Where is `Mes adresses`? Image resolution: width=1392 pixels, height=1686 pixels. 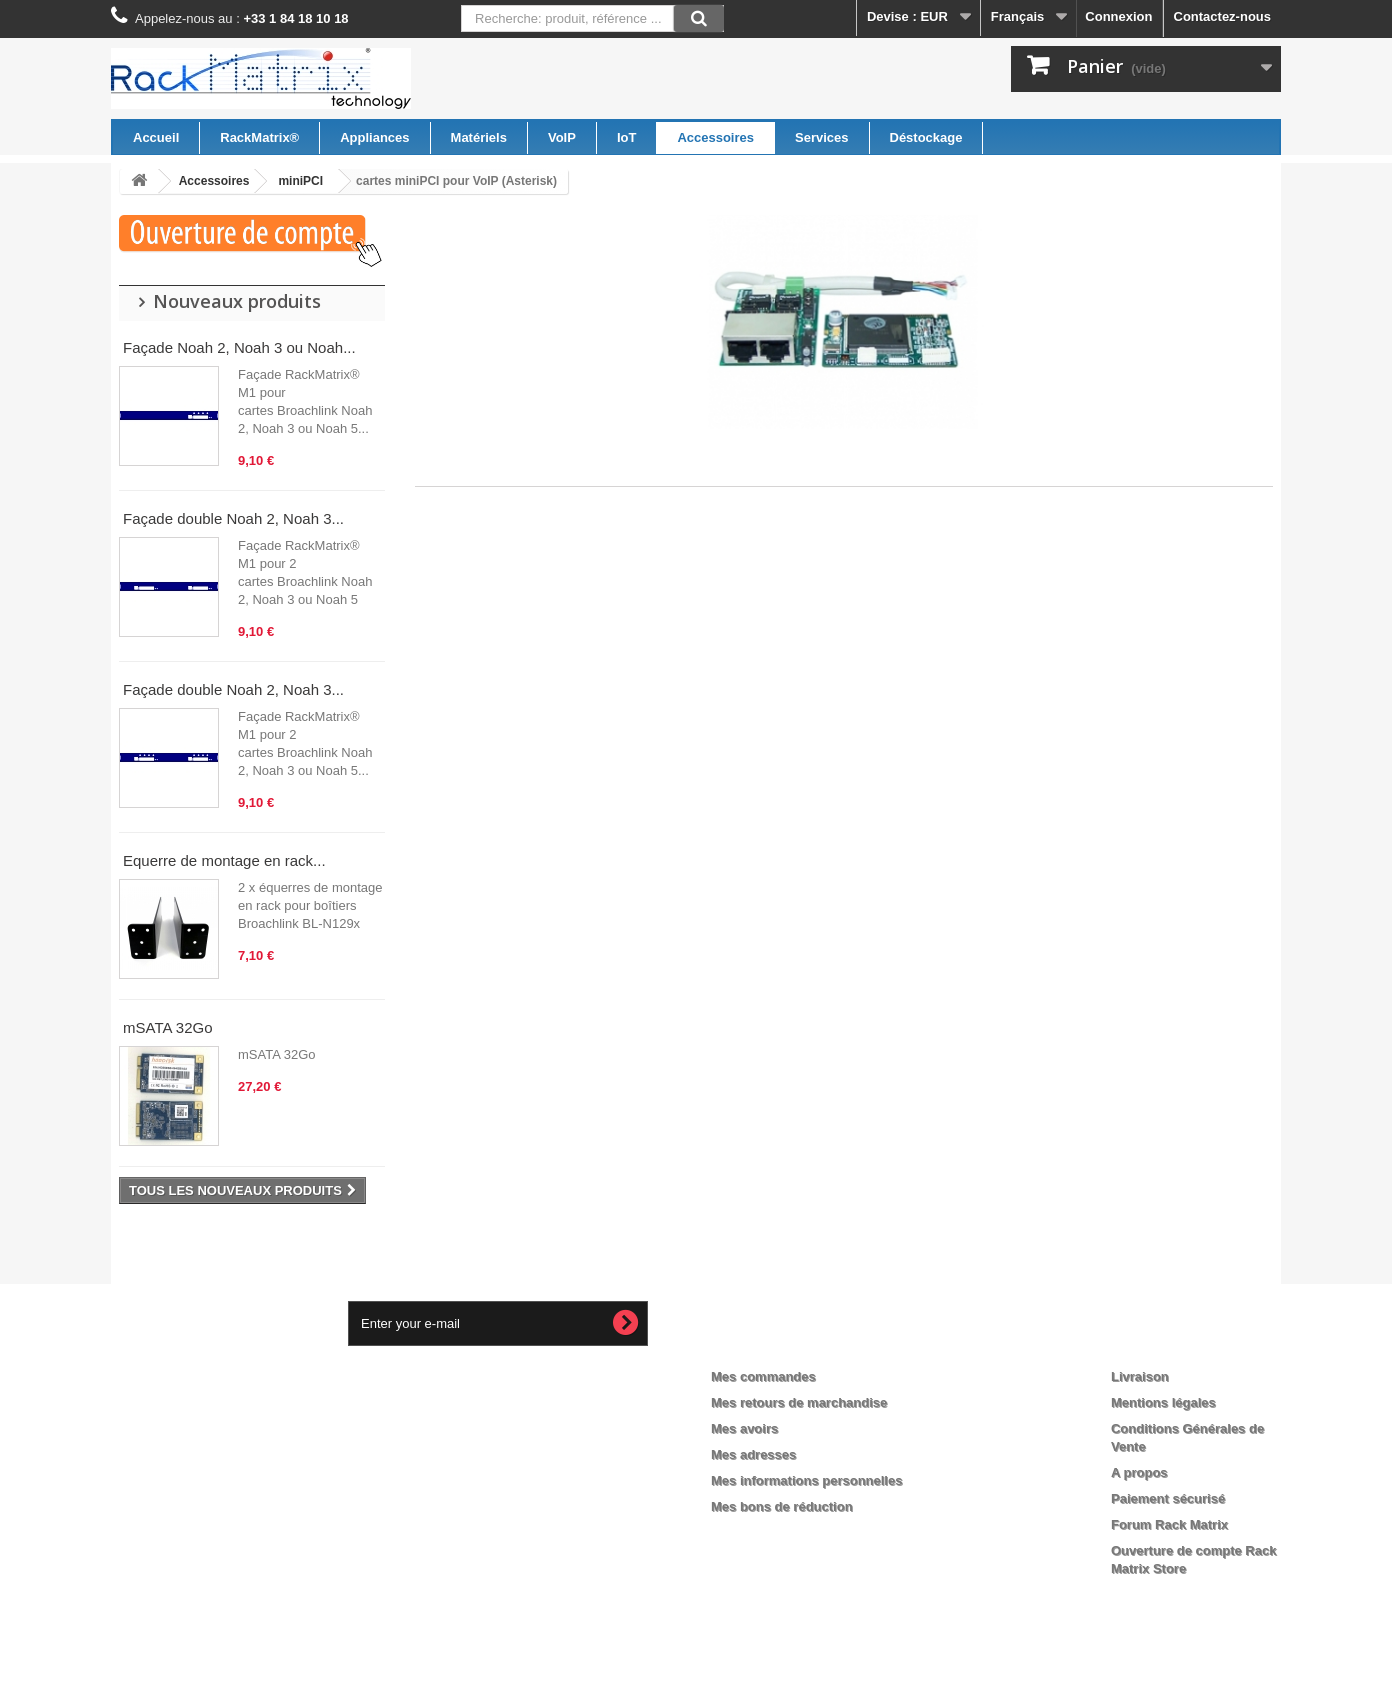 Mes adresses is located at coordinates (753, 1454).